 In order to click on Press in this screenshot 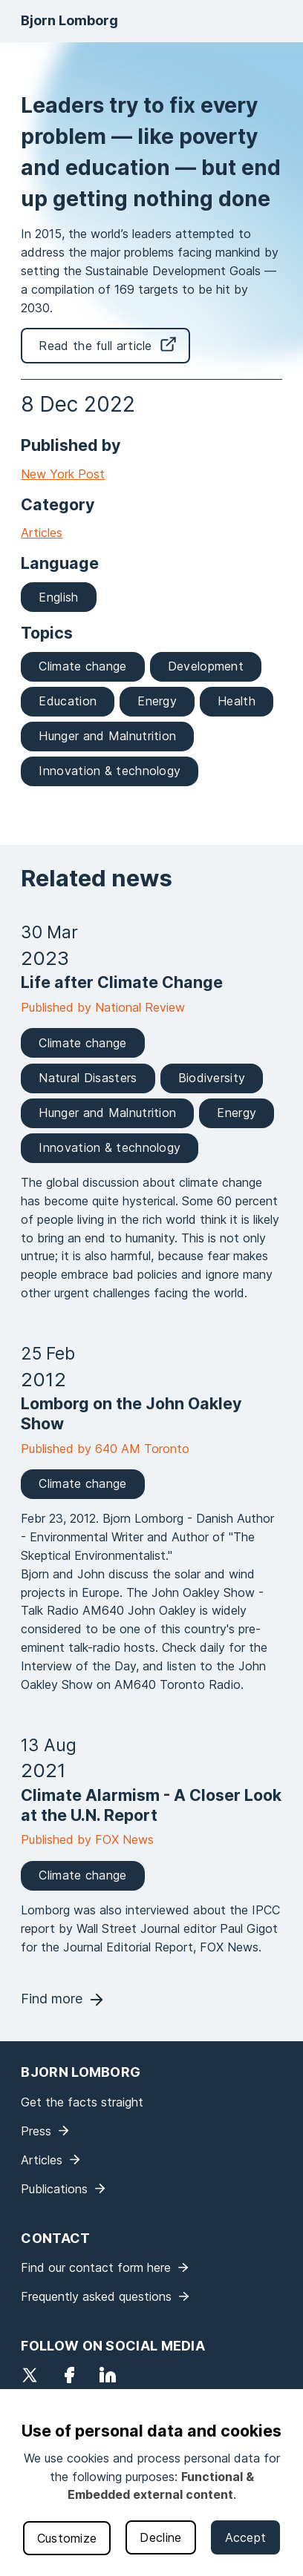, I will do `click(36, 2131)`.